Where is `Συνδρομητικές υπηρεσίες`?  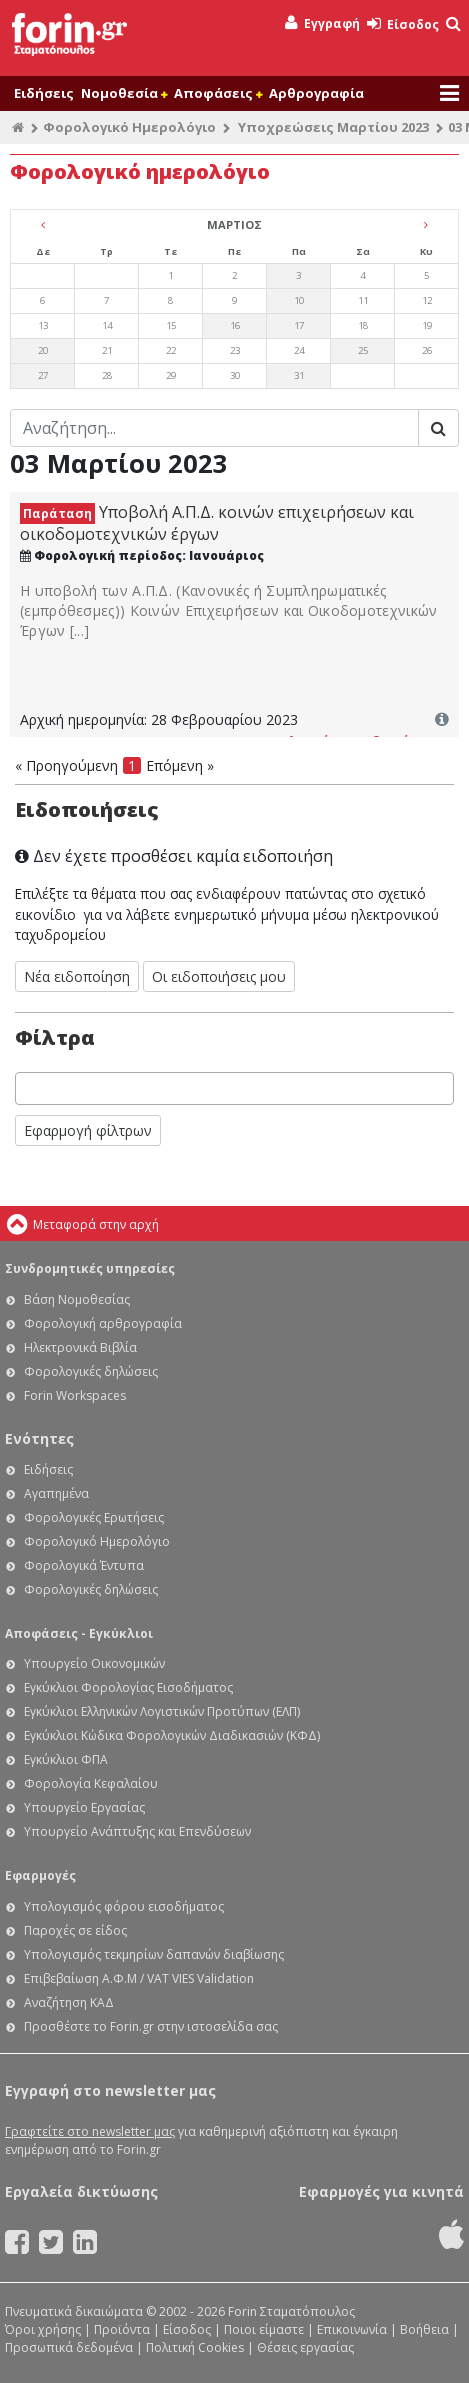
Συνδρομητικές υπηρεσίες is located at coordinates (90, 1268).